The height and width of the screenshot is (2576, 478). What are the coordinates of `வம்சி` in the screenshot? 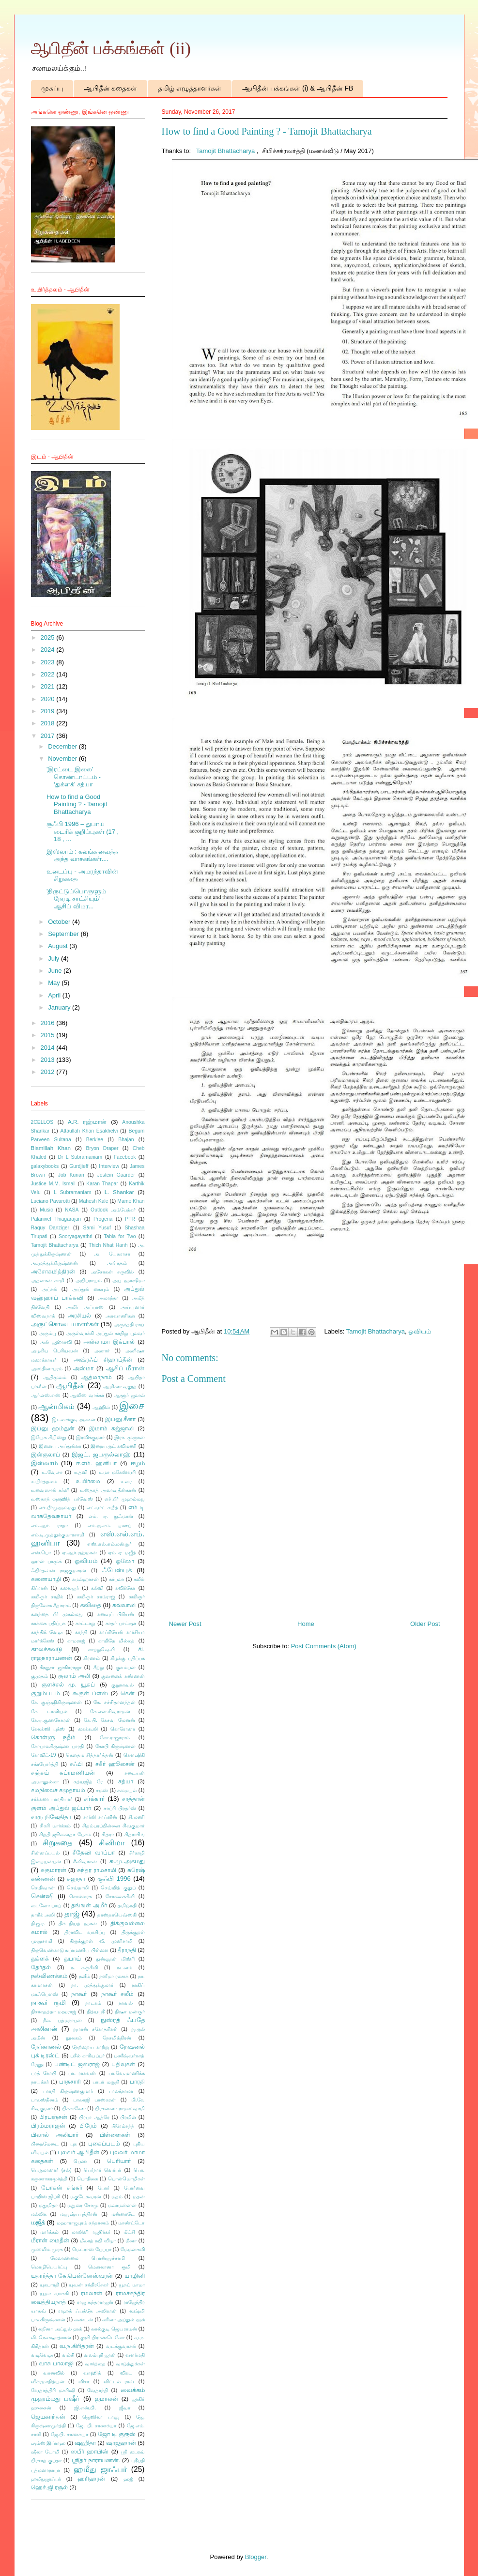 It's located at (68, 2355).